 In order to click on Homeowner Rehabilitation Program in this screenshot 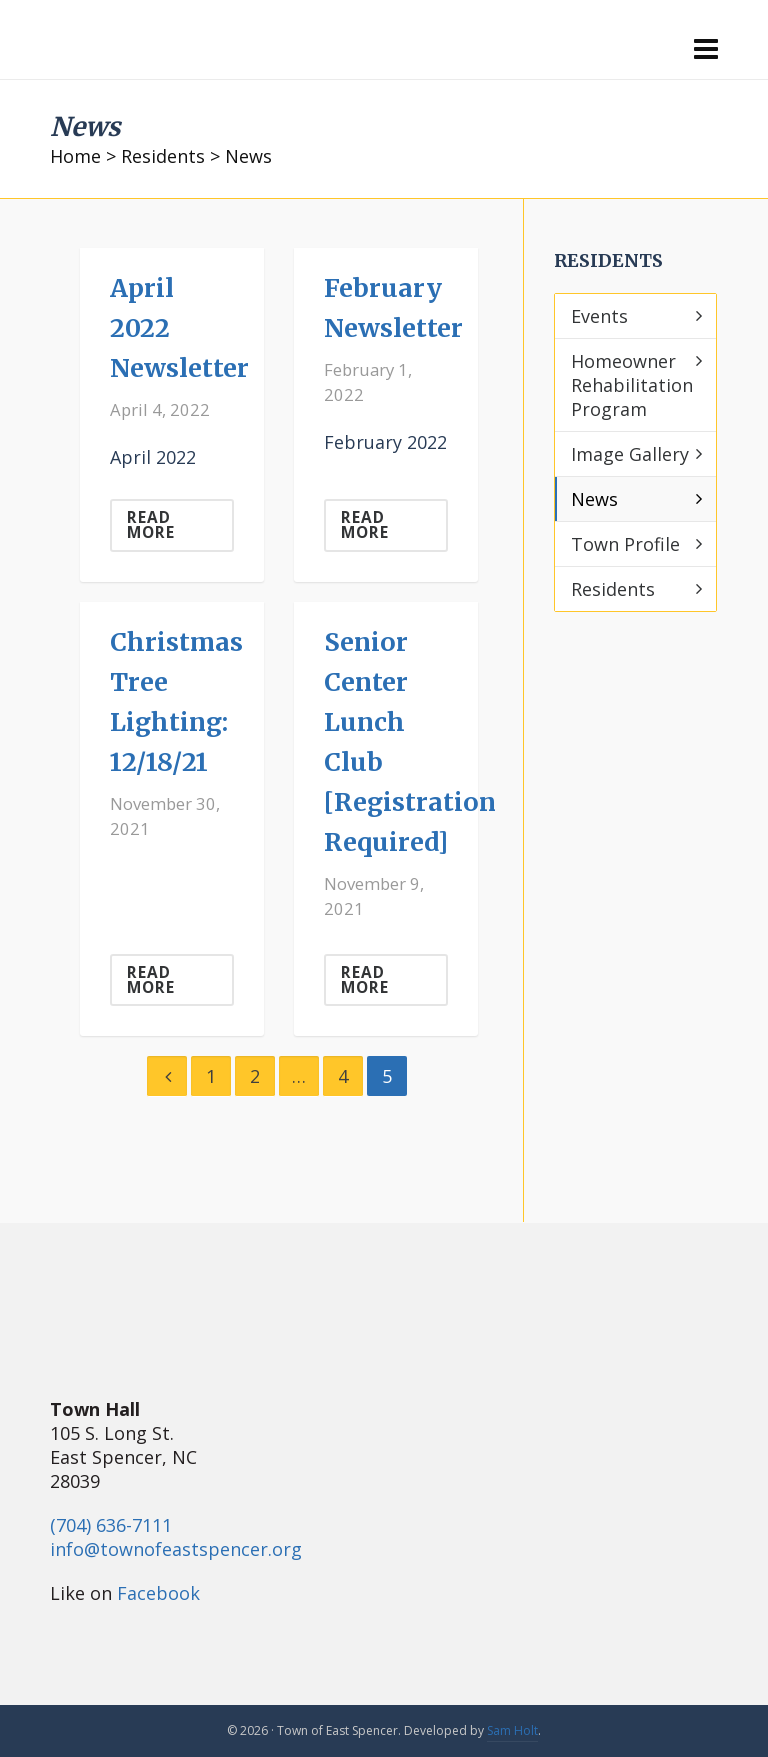, I will do `click(632, 385)`.